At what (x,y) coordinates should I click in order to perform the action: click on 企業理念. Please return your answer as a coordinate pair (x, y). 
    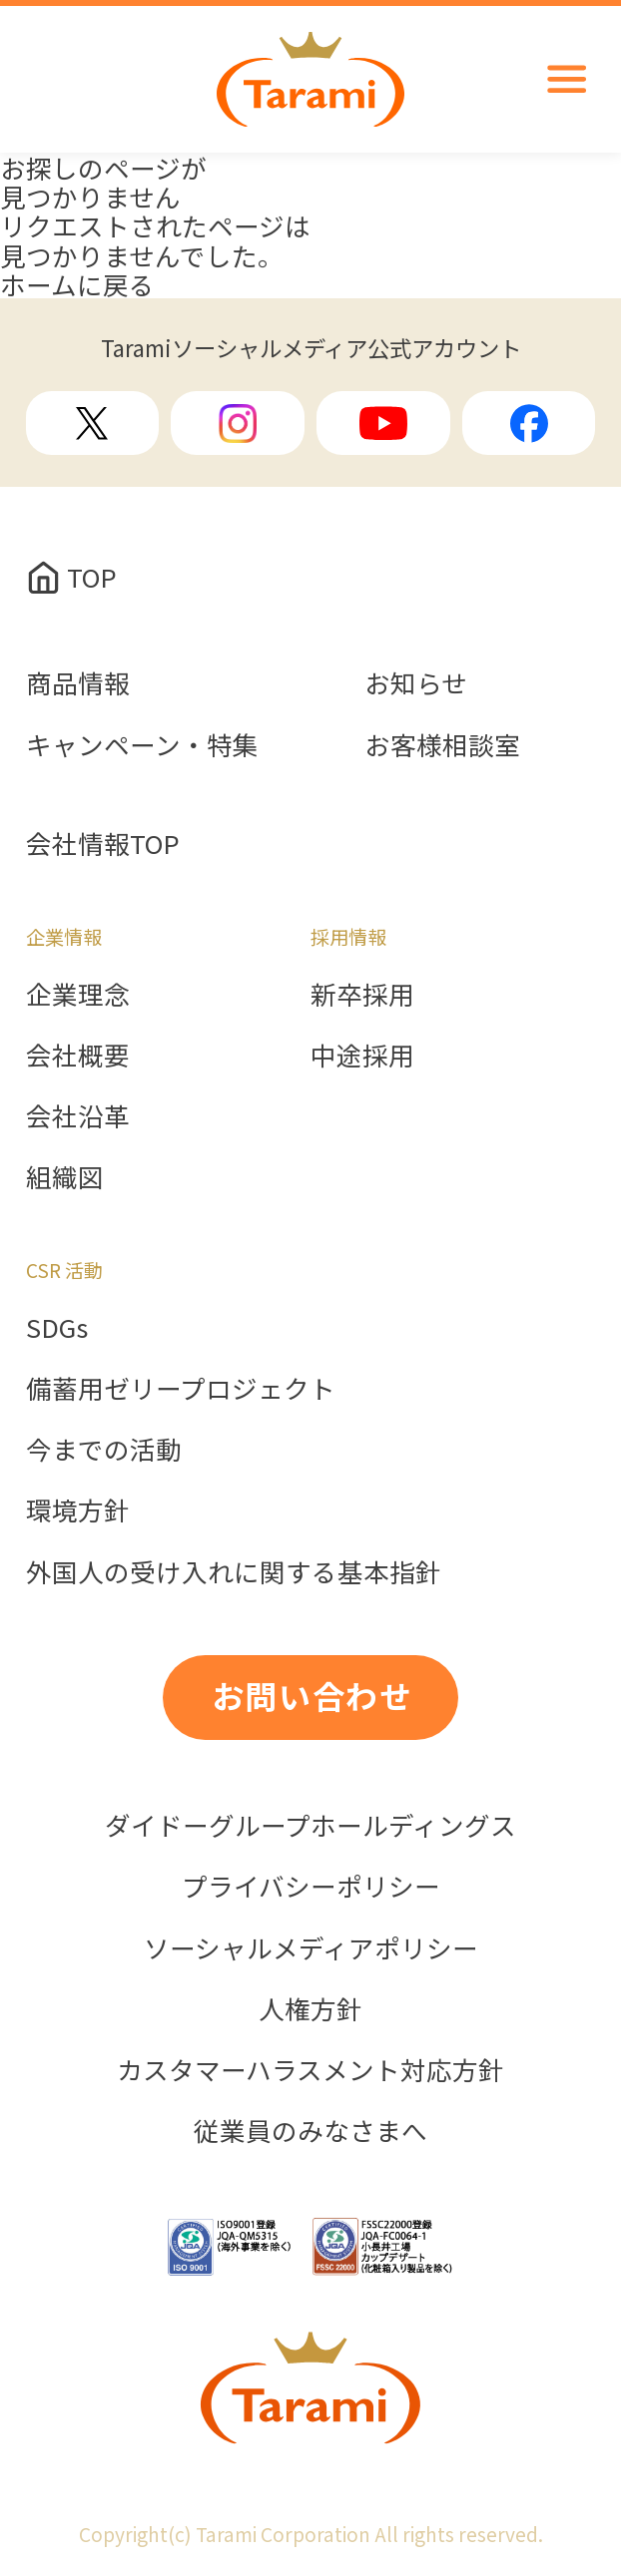
    Looking at the image, I should click on (78, 993).